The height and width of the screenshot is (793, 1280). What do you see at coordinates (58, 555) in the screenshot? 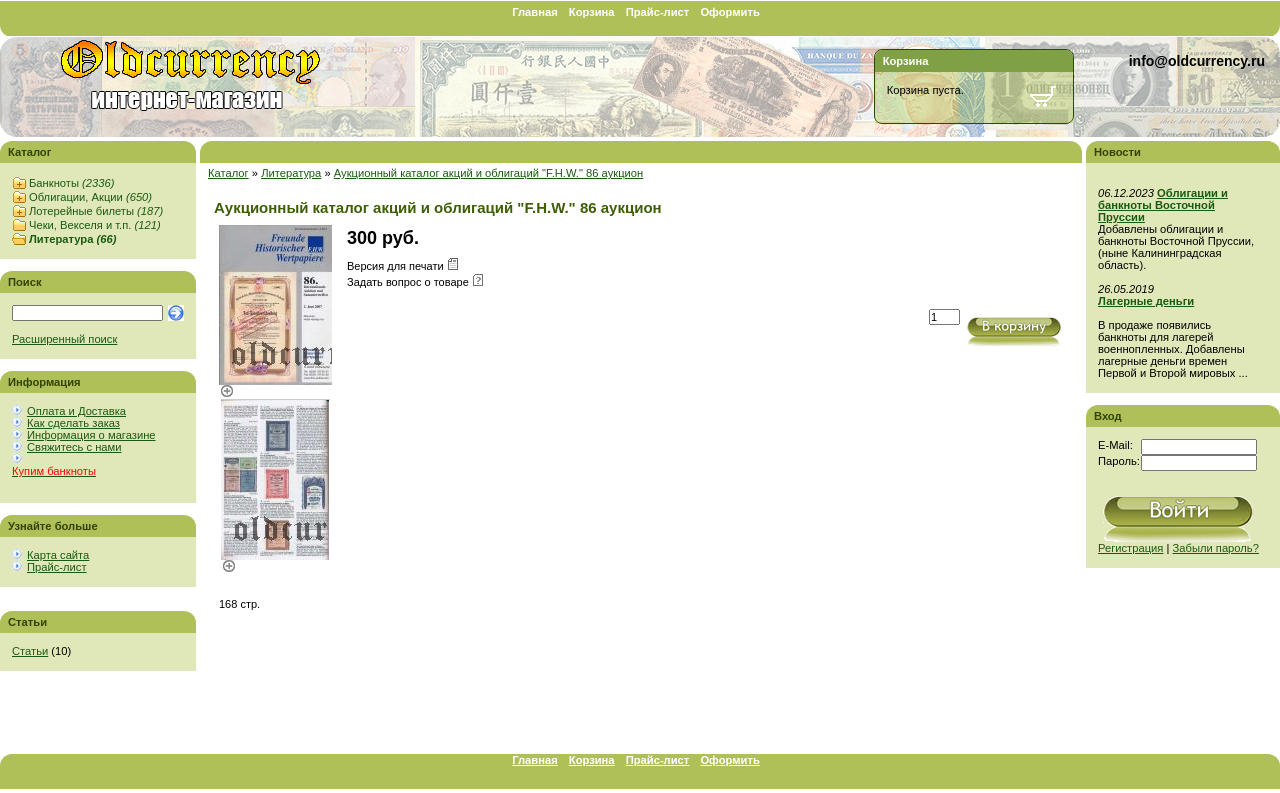
I see `Карта сайта` at bounding box center [58, 555].